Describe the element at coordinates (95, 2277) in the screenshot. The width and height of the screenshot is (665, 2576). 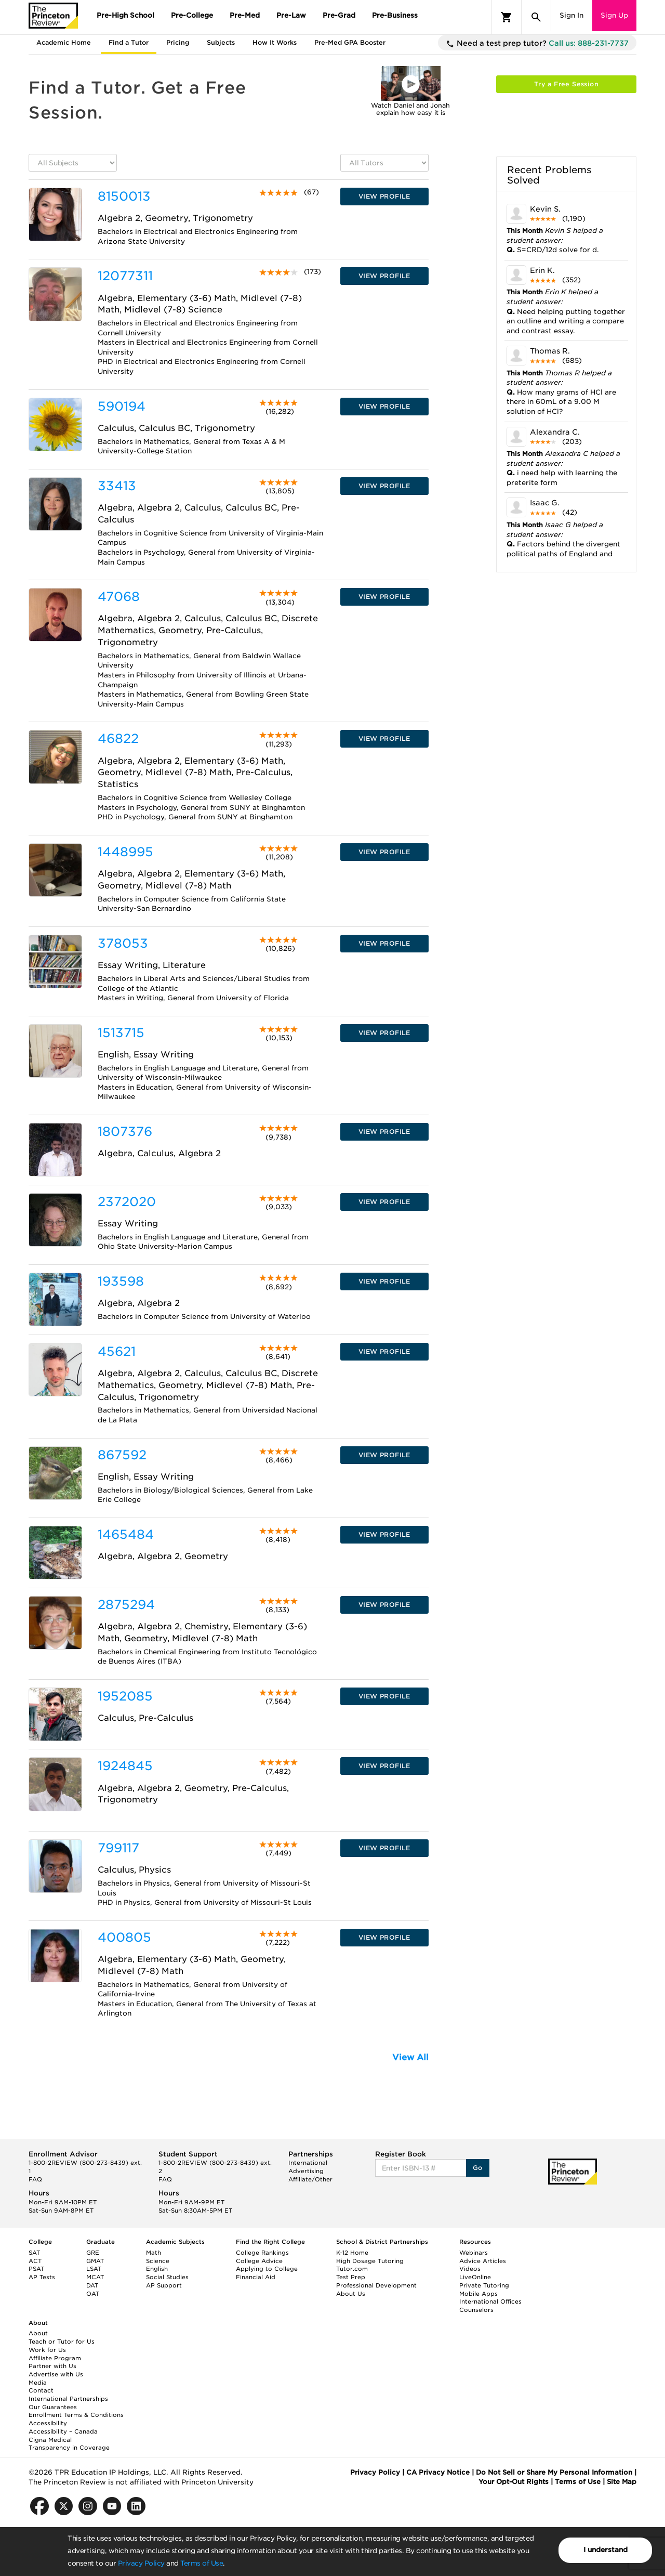
I see `MCAT` at that location.